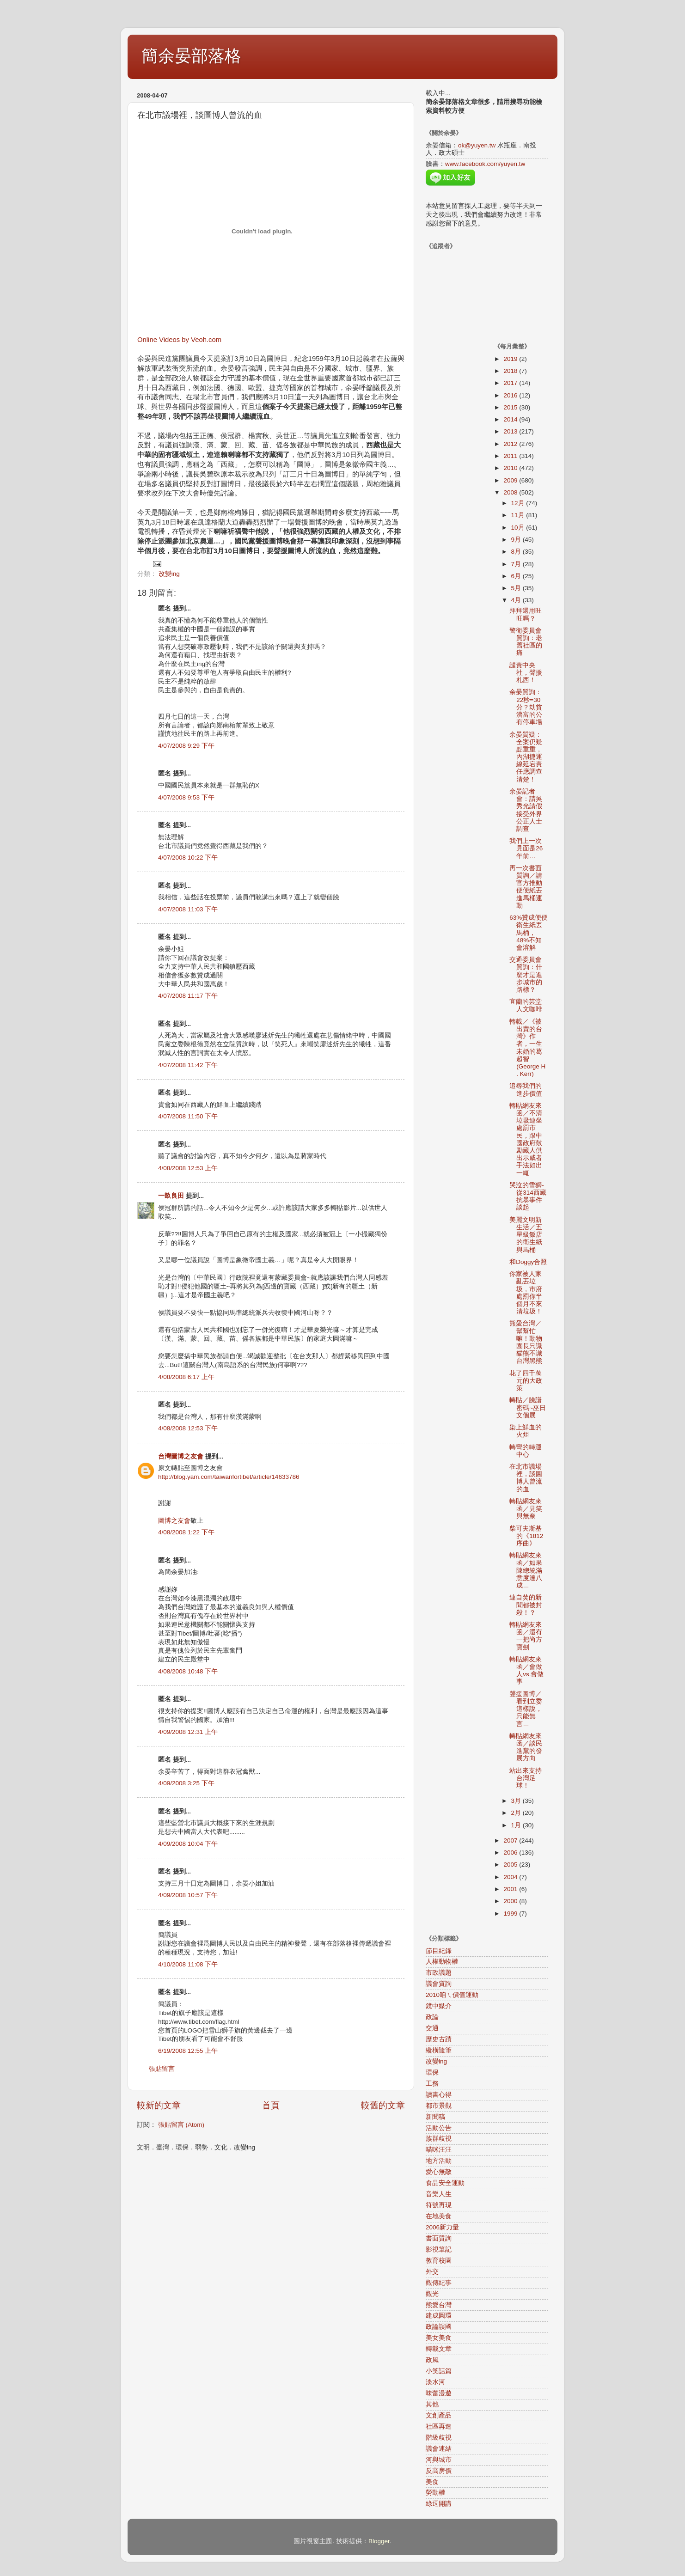 Image resolution: width=685 pixels, height=2576 pixels. What do you see at coordinates (186, 1783) in the screenshot?
I see `4/09/2008 3:25 下午` at bounding box center [186, 1783].